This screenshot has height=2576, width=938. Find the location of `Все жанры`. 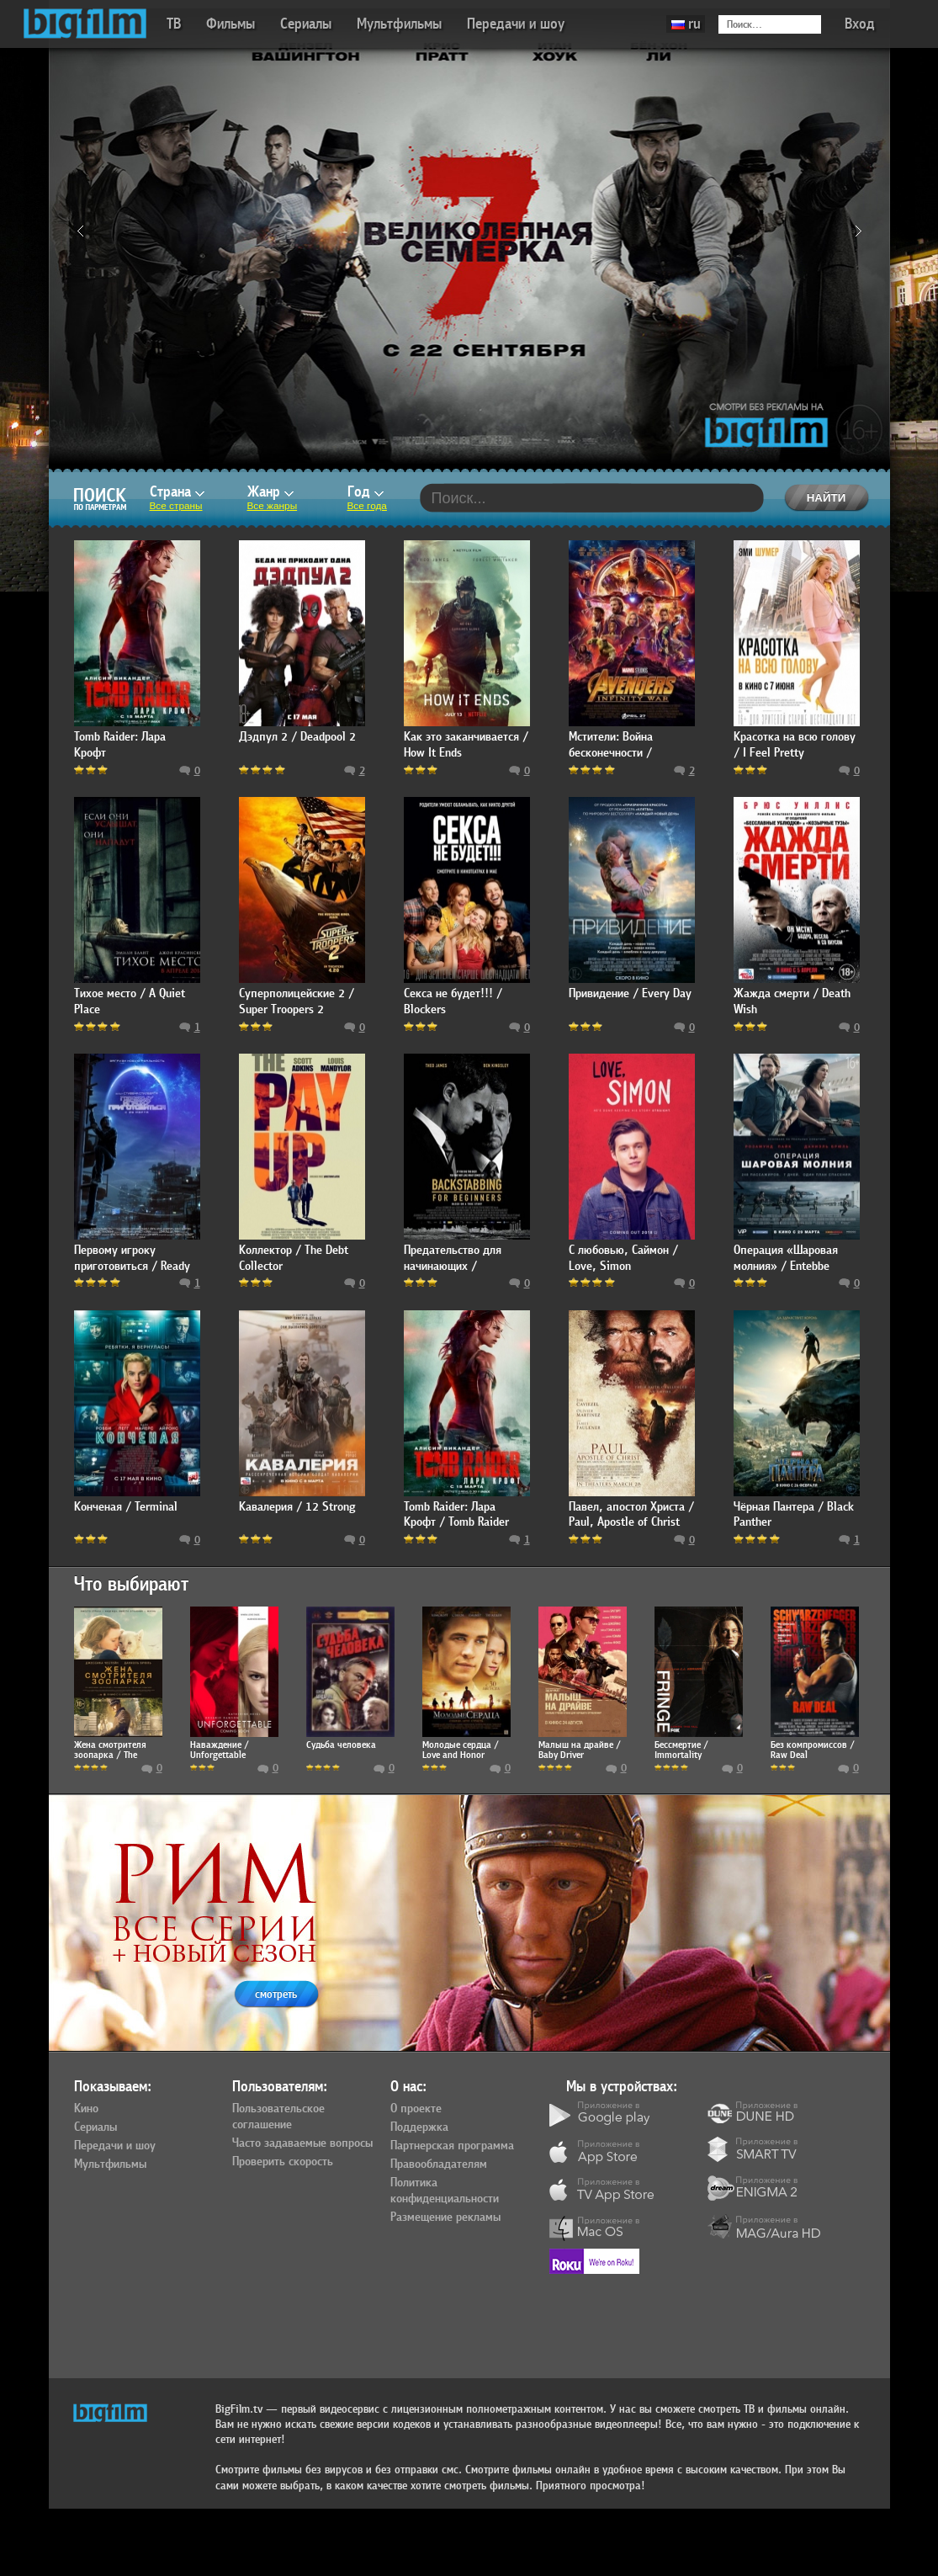

Все жанры is located at coordinates (272, 506).